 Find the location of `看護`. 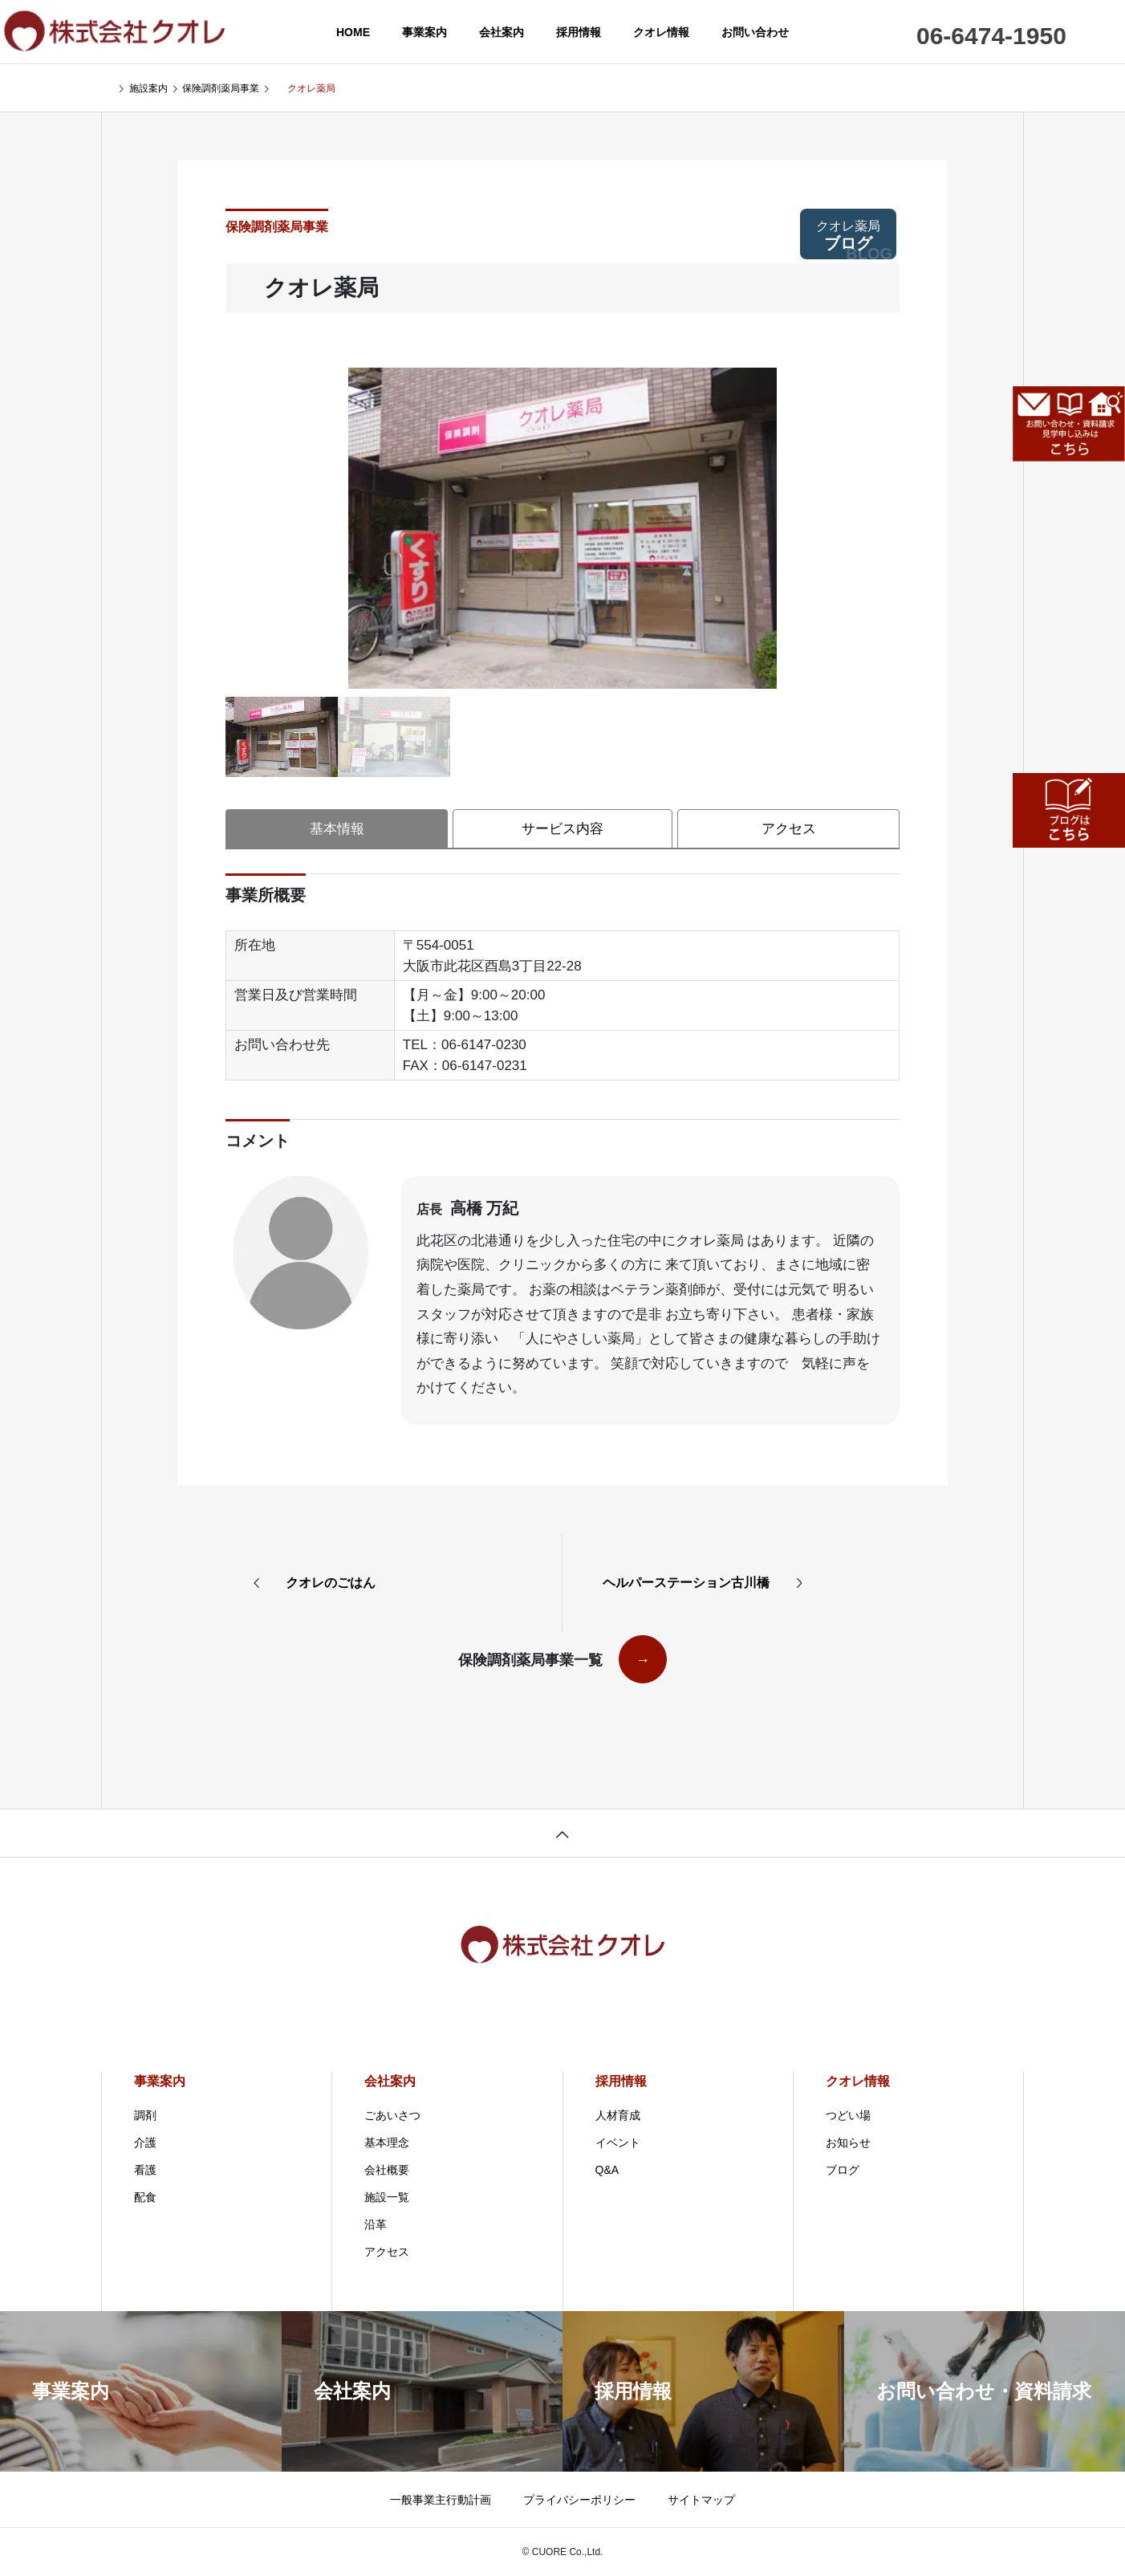

看護 is located at coordinates (151, 2169).